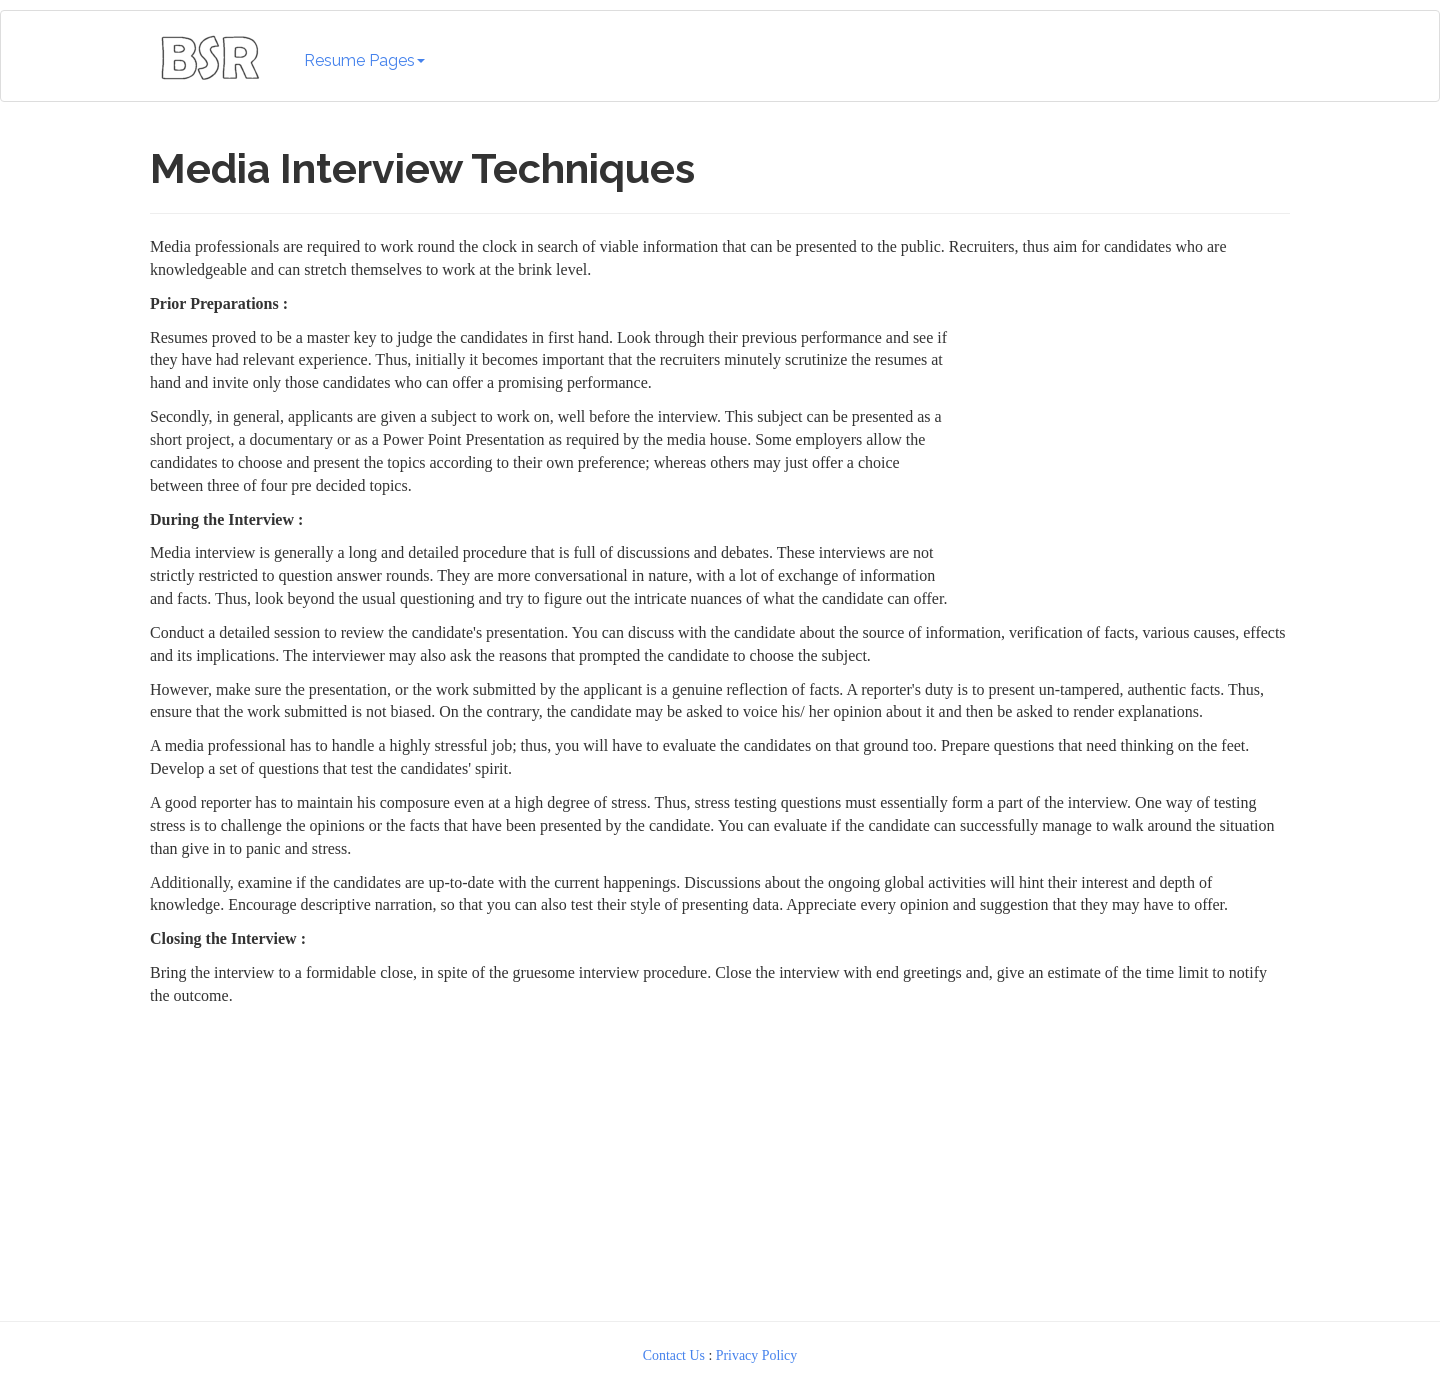  I want to click on Contact Us, so click(674, 1355).